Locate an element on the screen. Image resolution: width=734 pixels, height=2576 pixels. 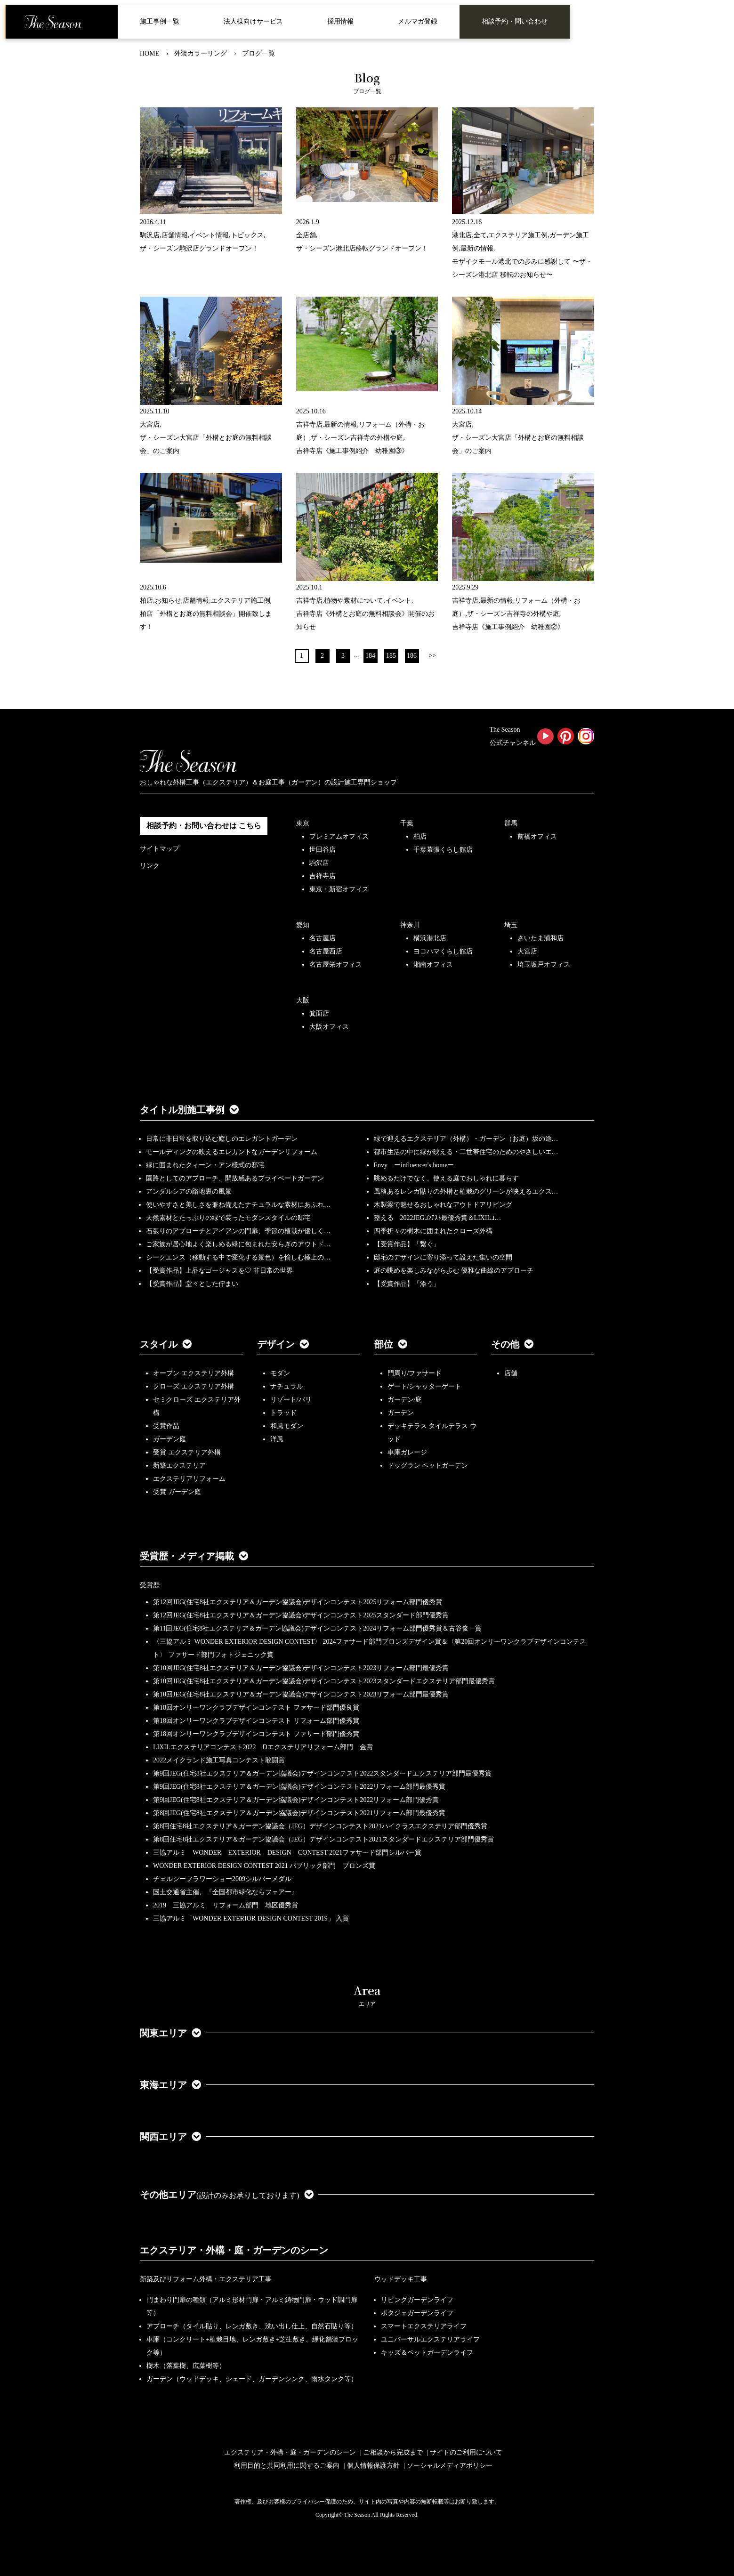
ガーデン（ウッドデッキ、シェード、ガーデンシンク、雨水タンク等） is located at coordinates (251, 2378).